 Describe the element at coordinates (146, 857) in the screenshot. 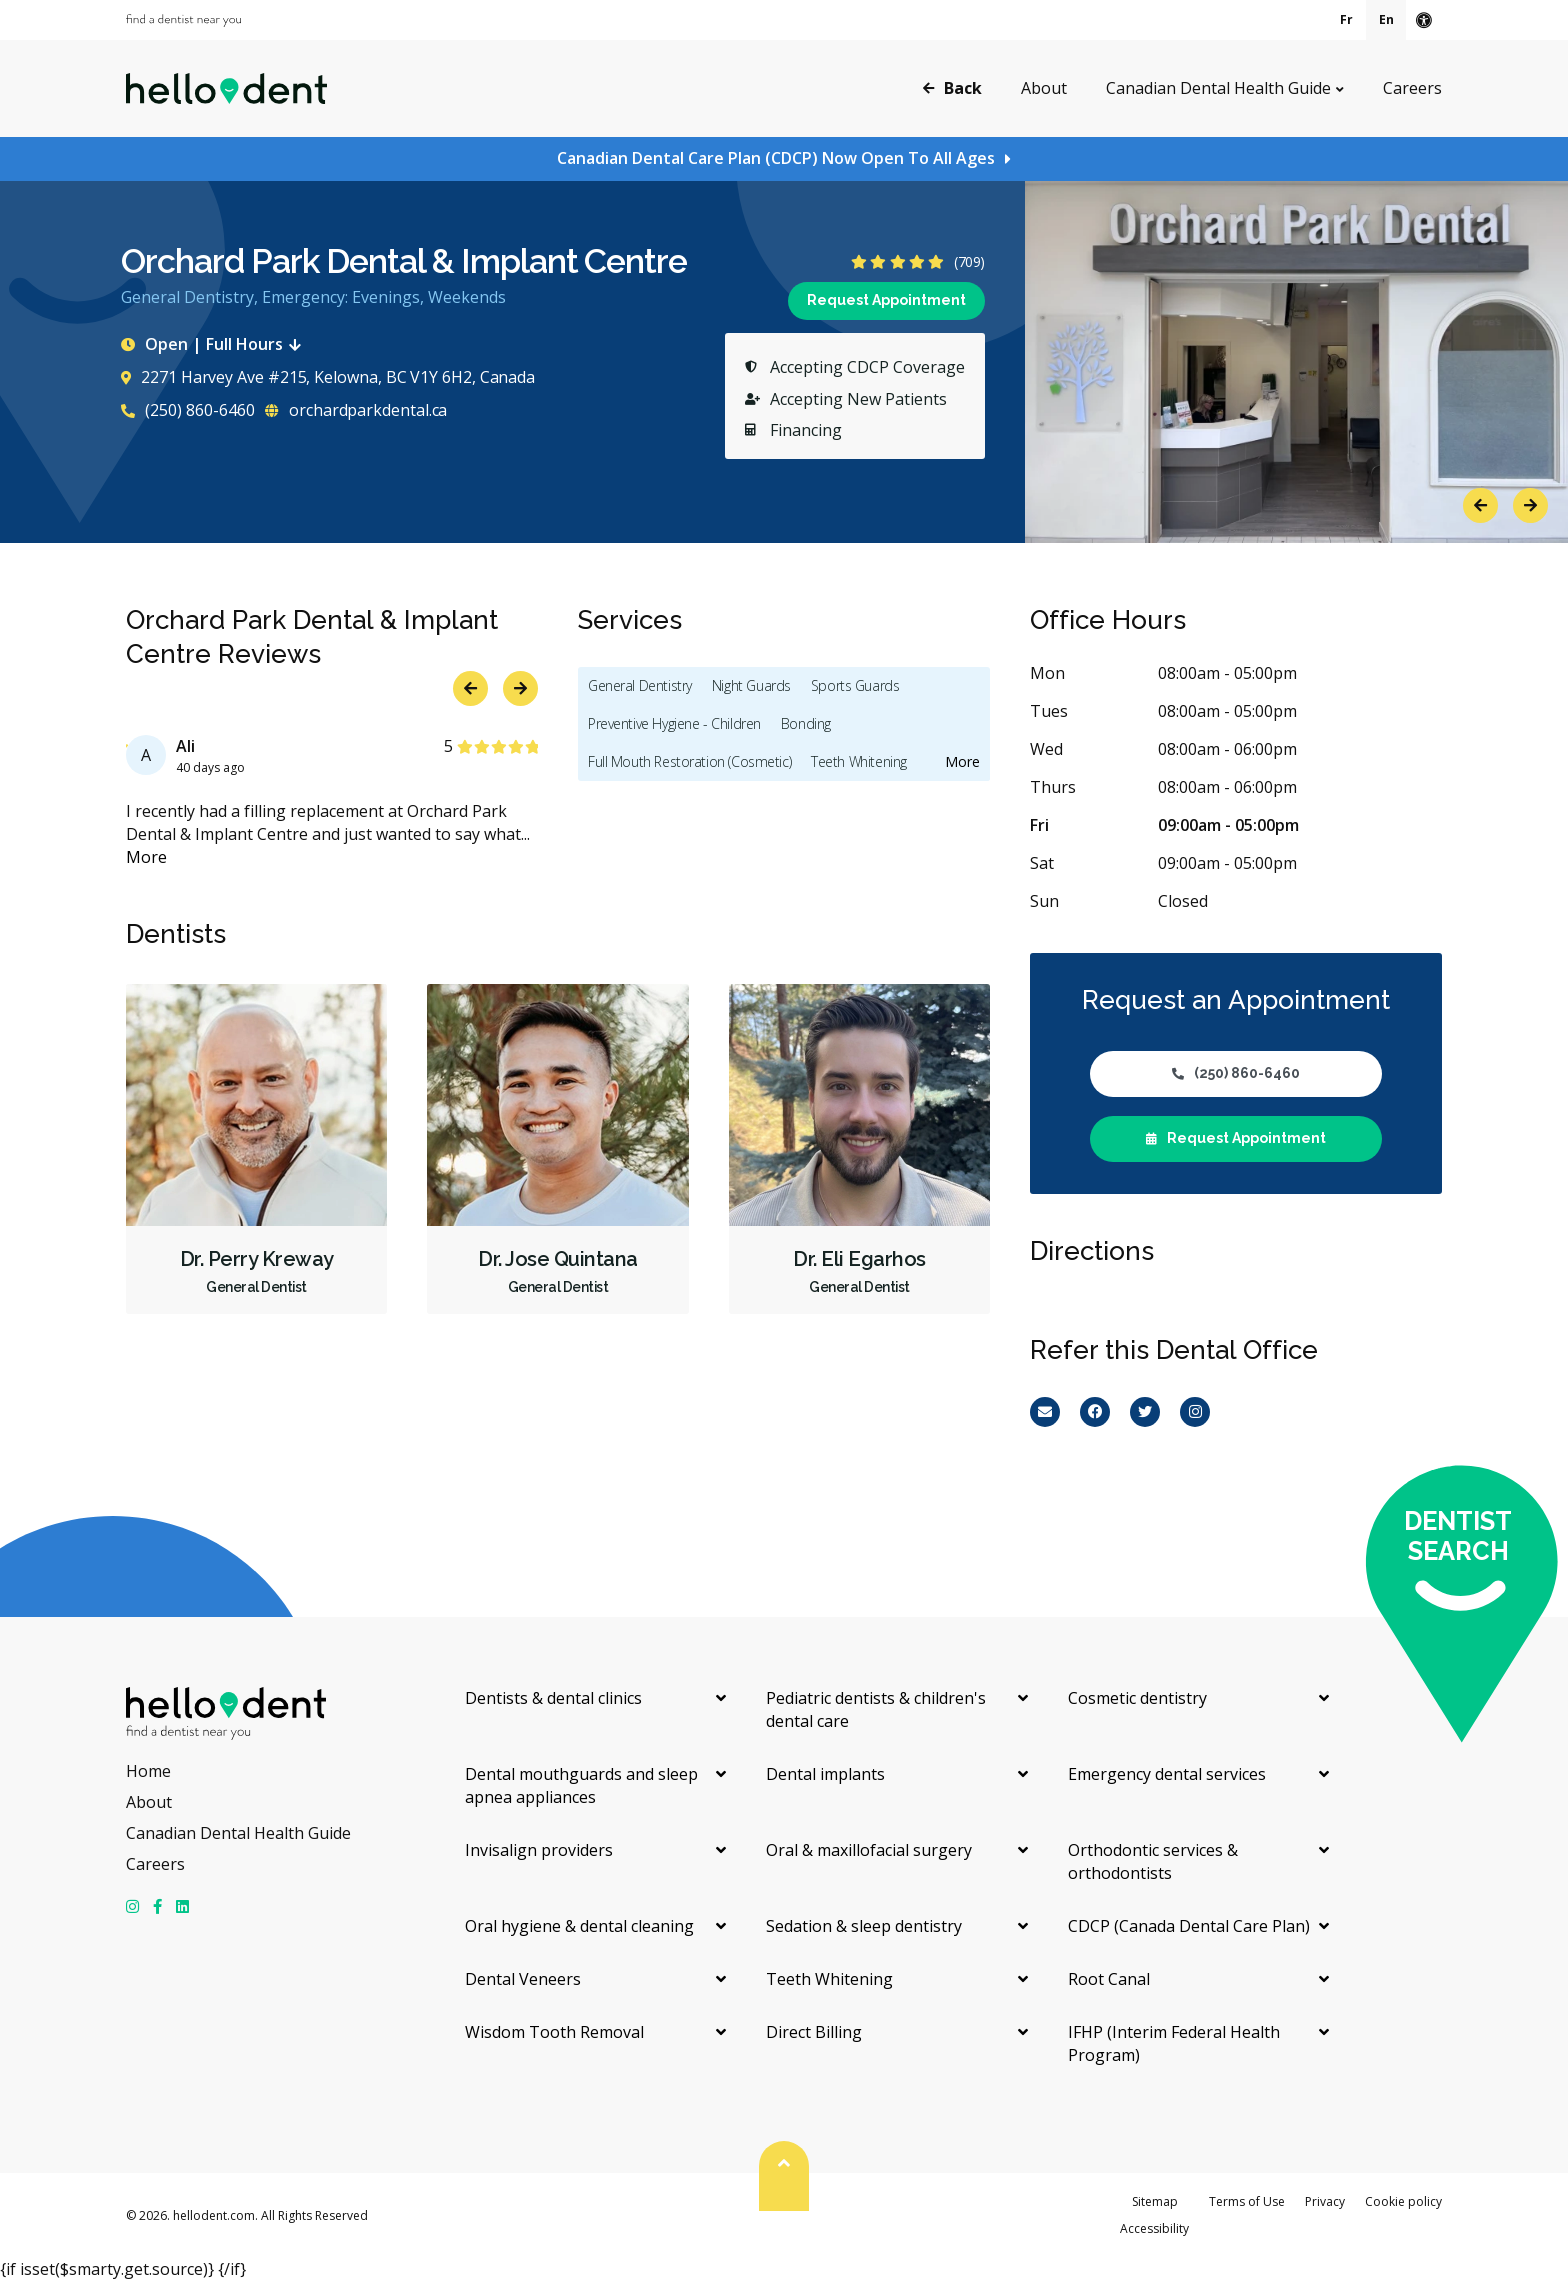

I see `More` at that location.